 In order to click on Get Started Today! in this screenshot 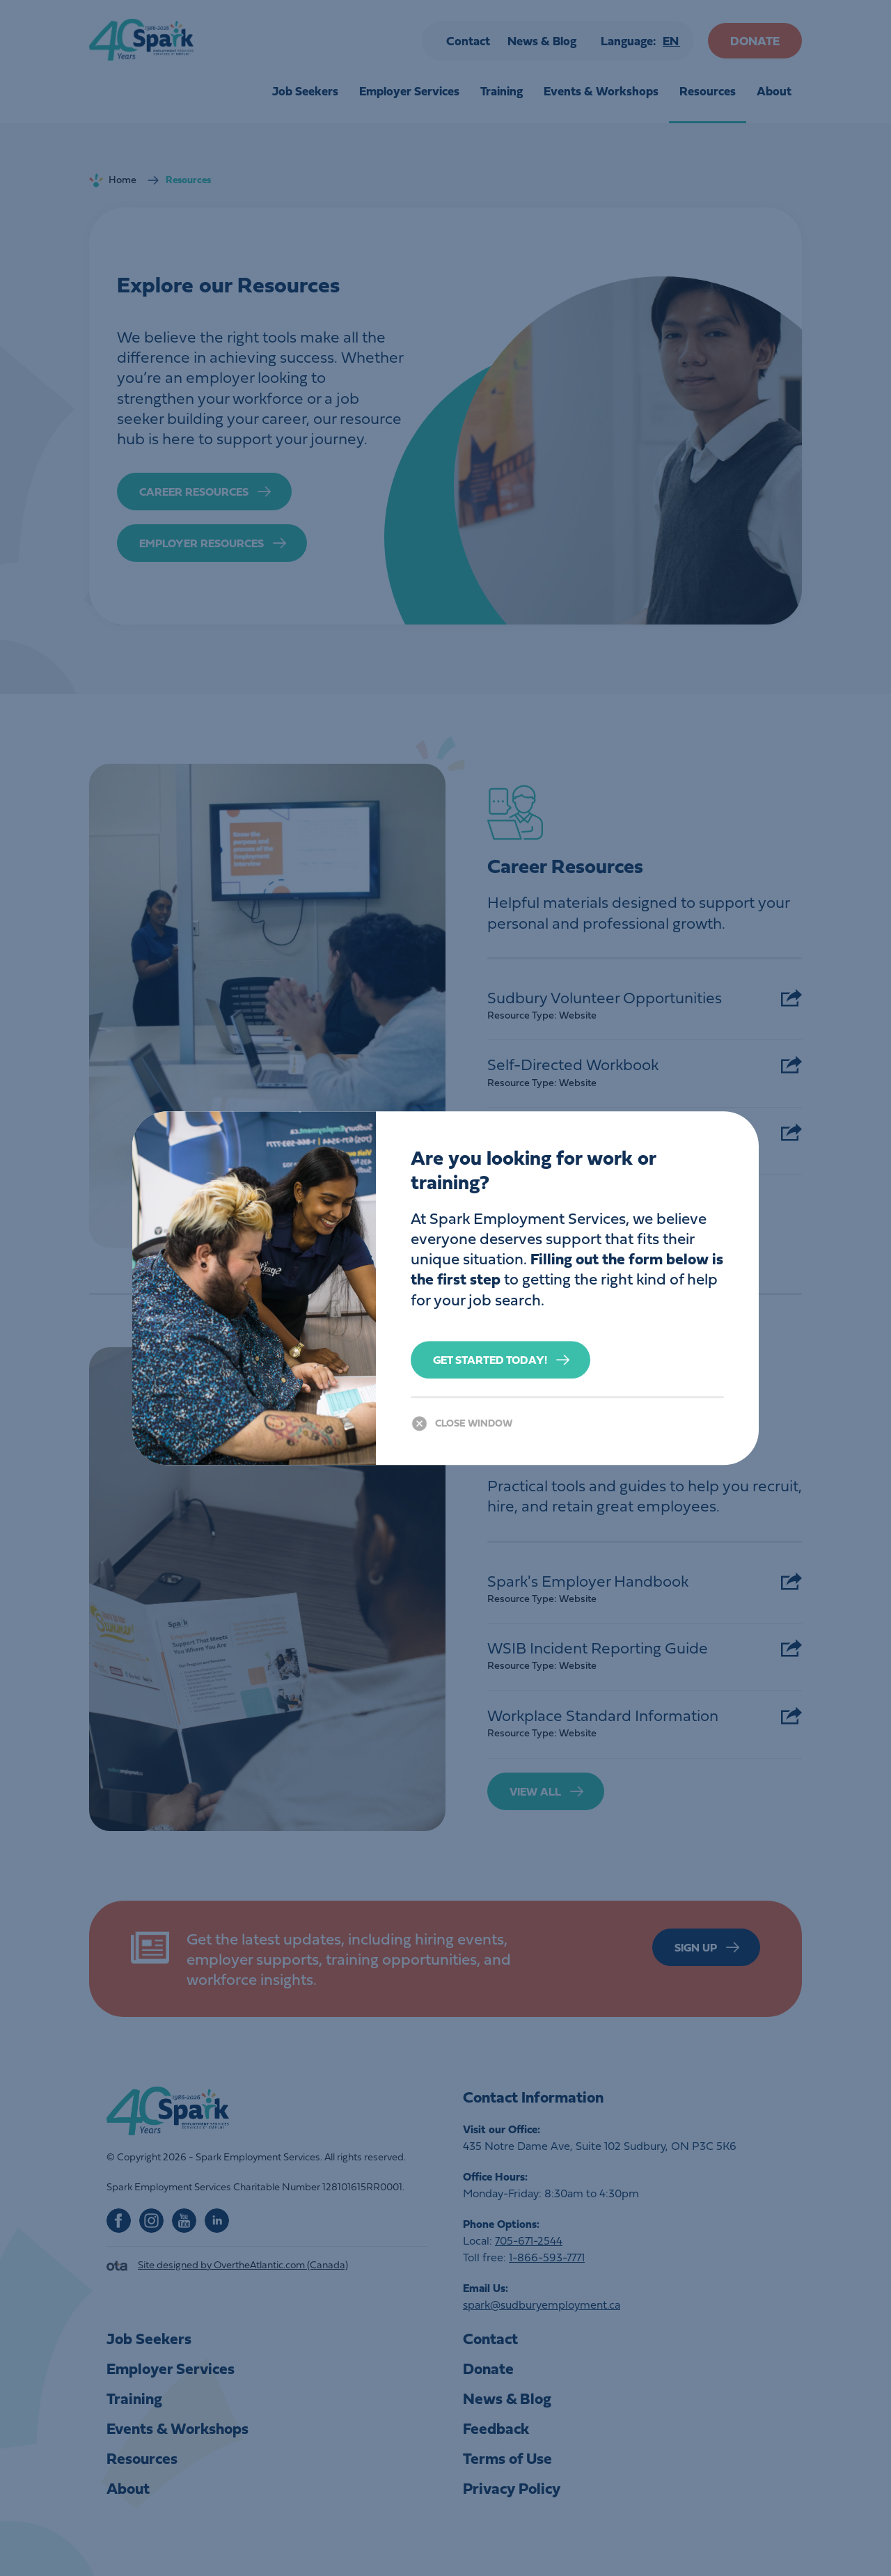, I will do `click(490, 1359)`.